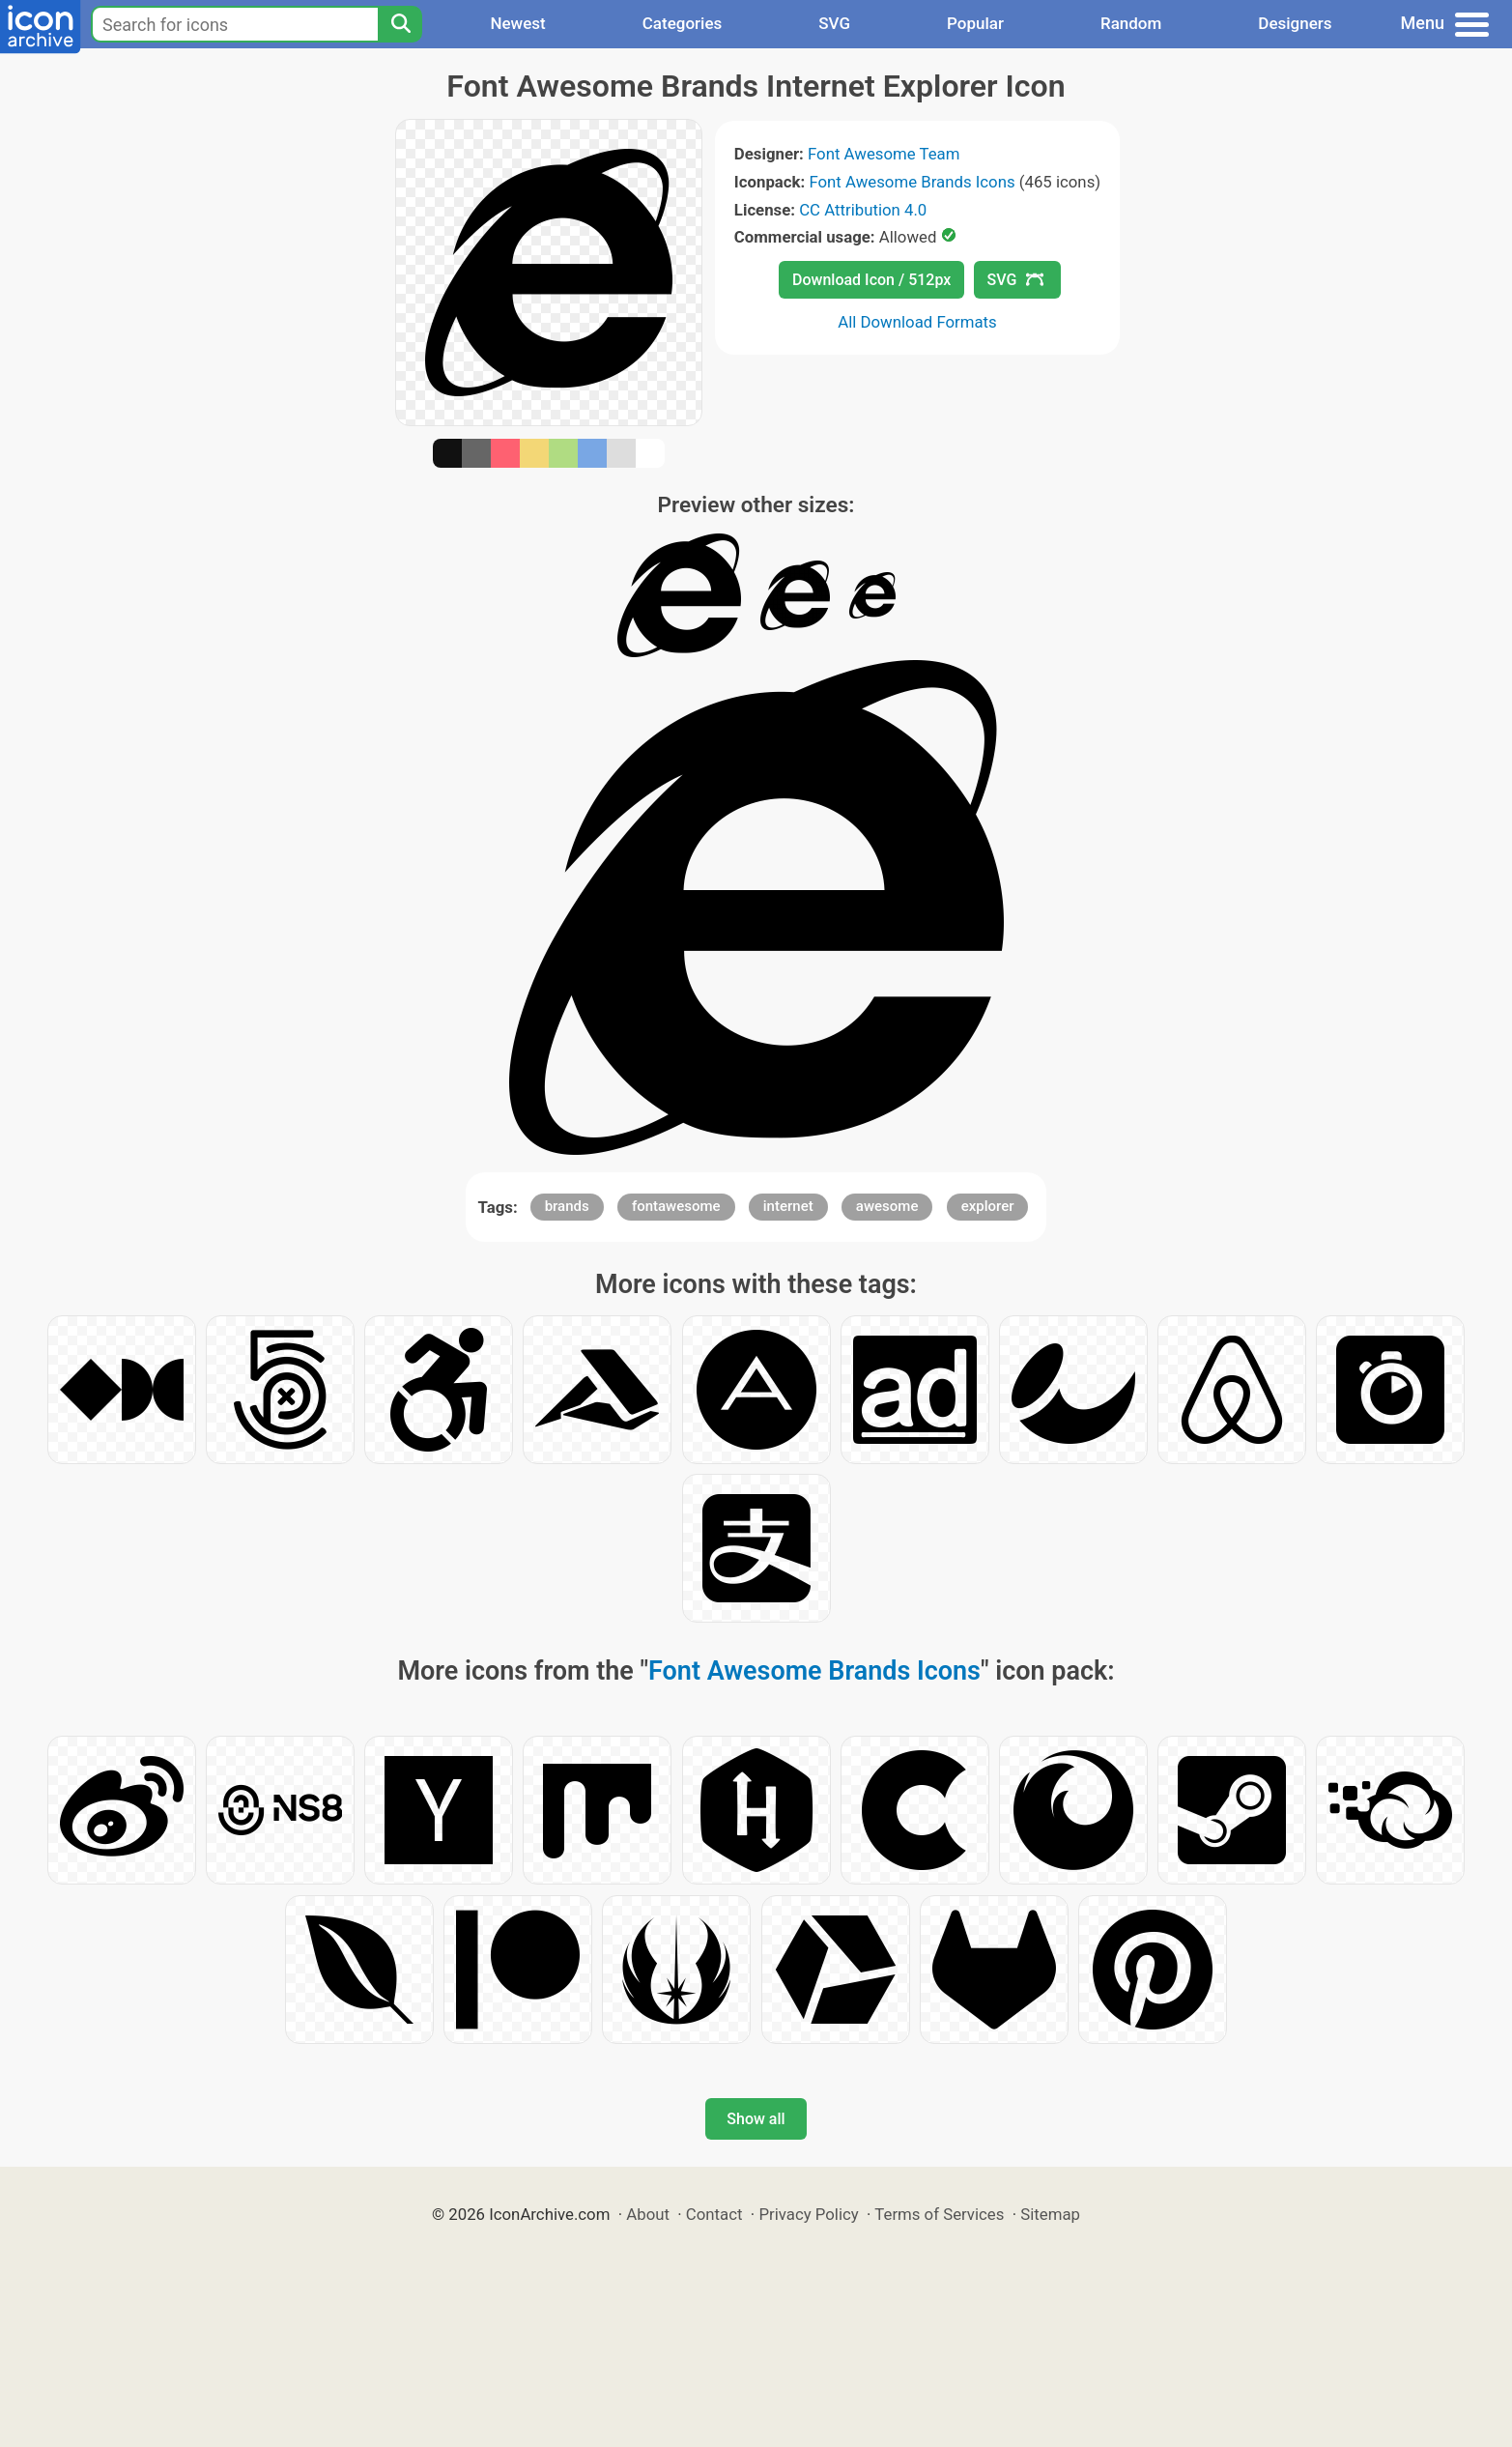 The image size is (1512, 2447). Describe the element at coordinates (917, 321) in the screenshot. I see `All Download Formats` at that location.